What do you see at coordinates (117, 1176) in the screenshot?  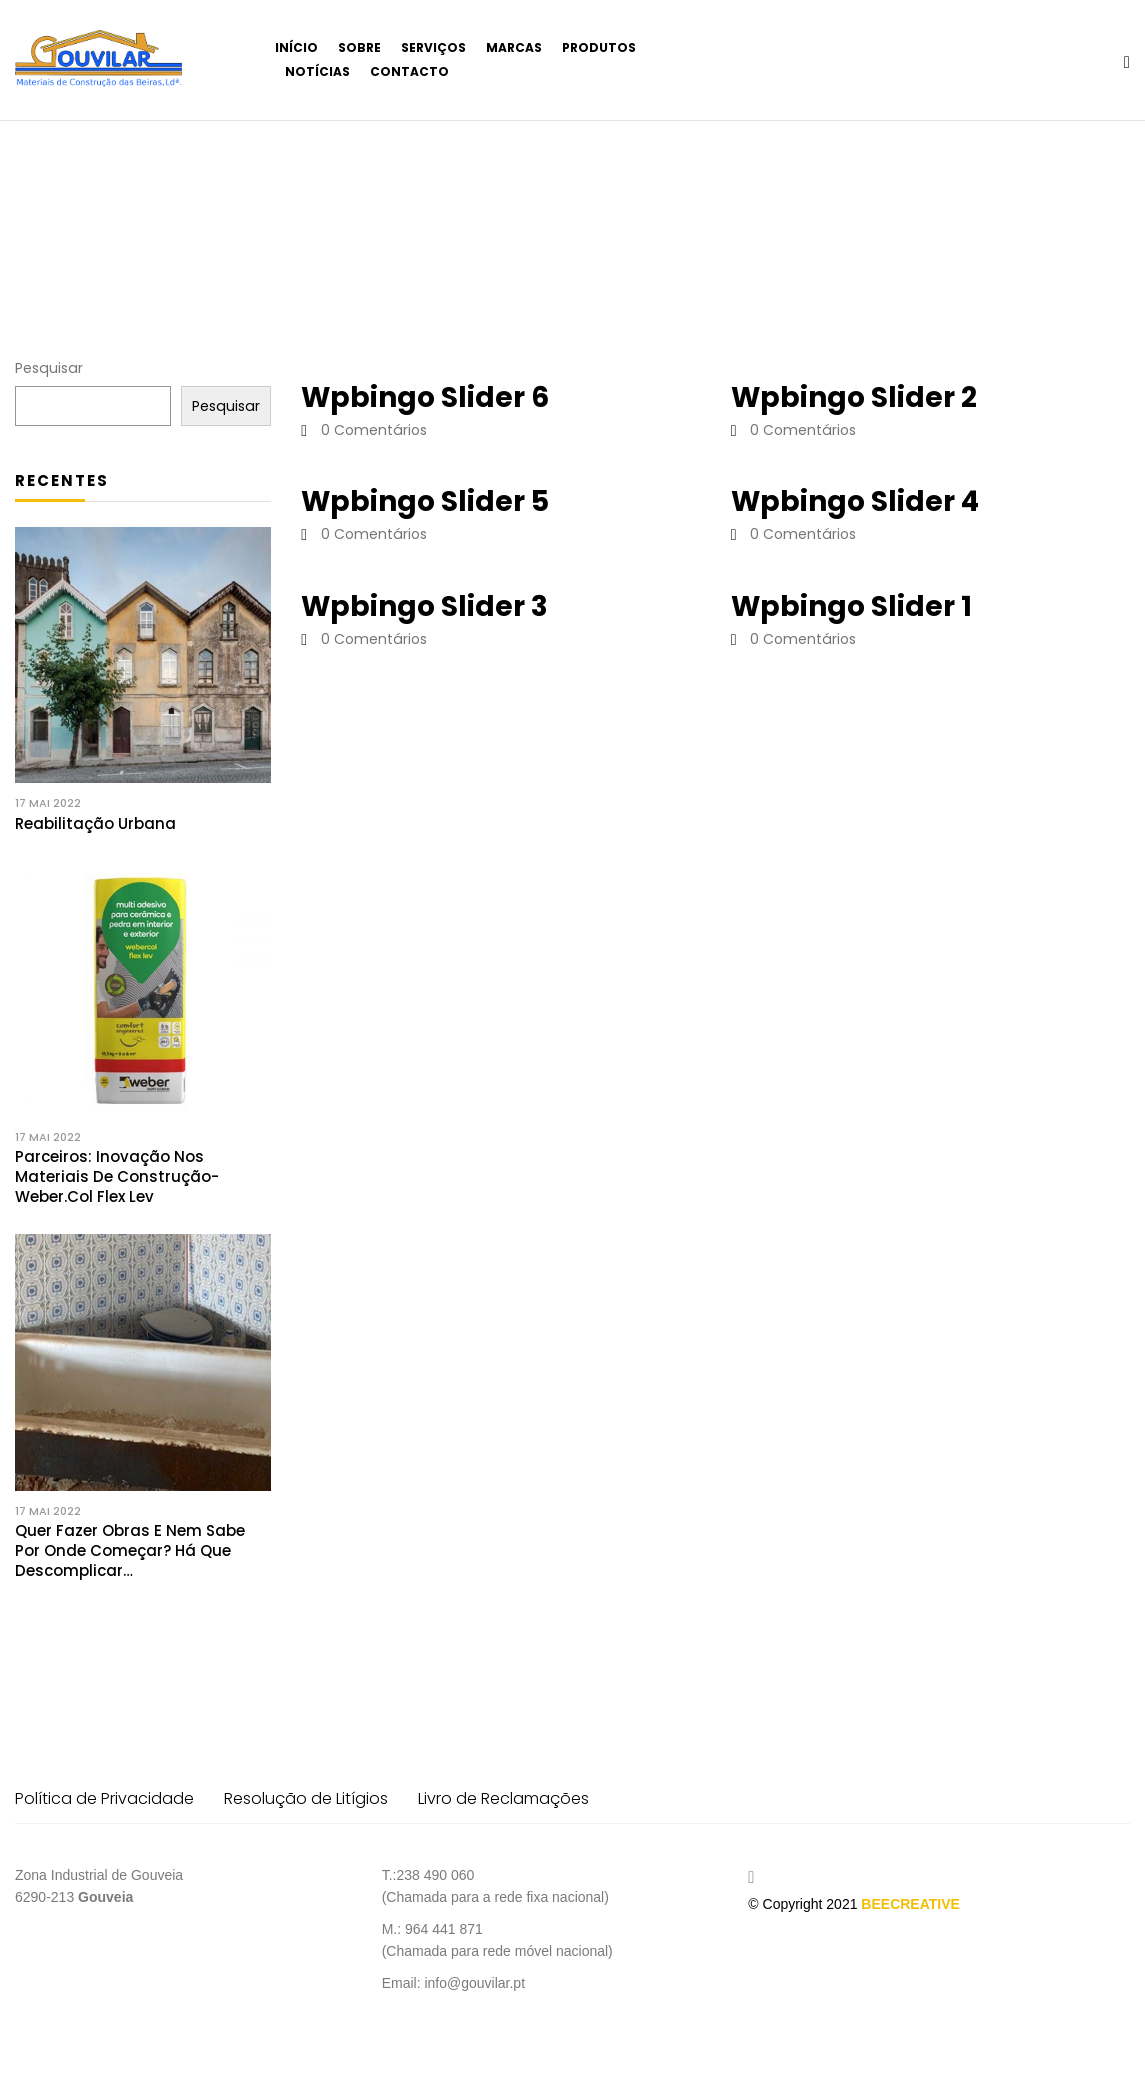 I see `Parceiros: Inovação nos materiais de construção- weber.col flex lev` at bounding box center [117, 1176].